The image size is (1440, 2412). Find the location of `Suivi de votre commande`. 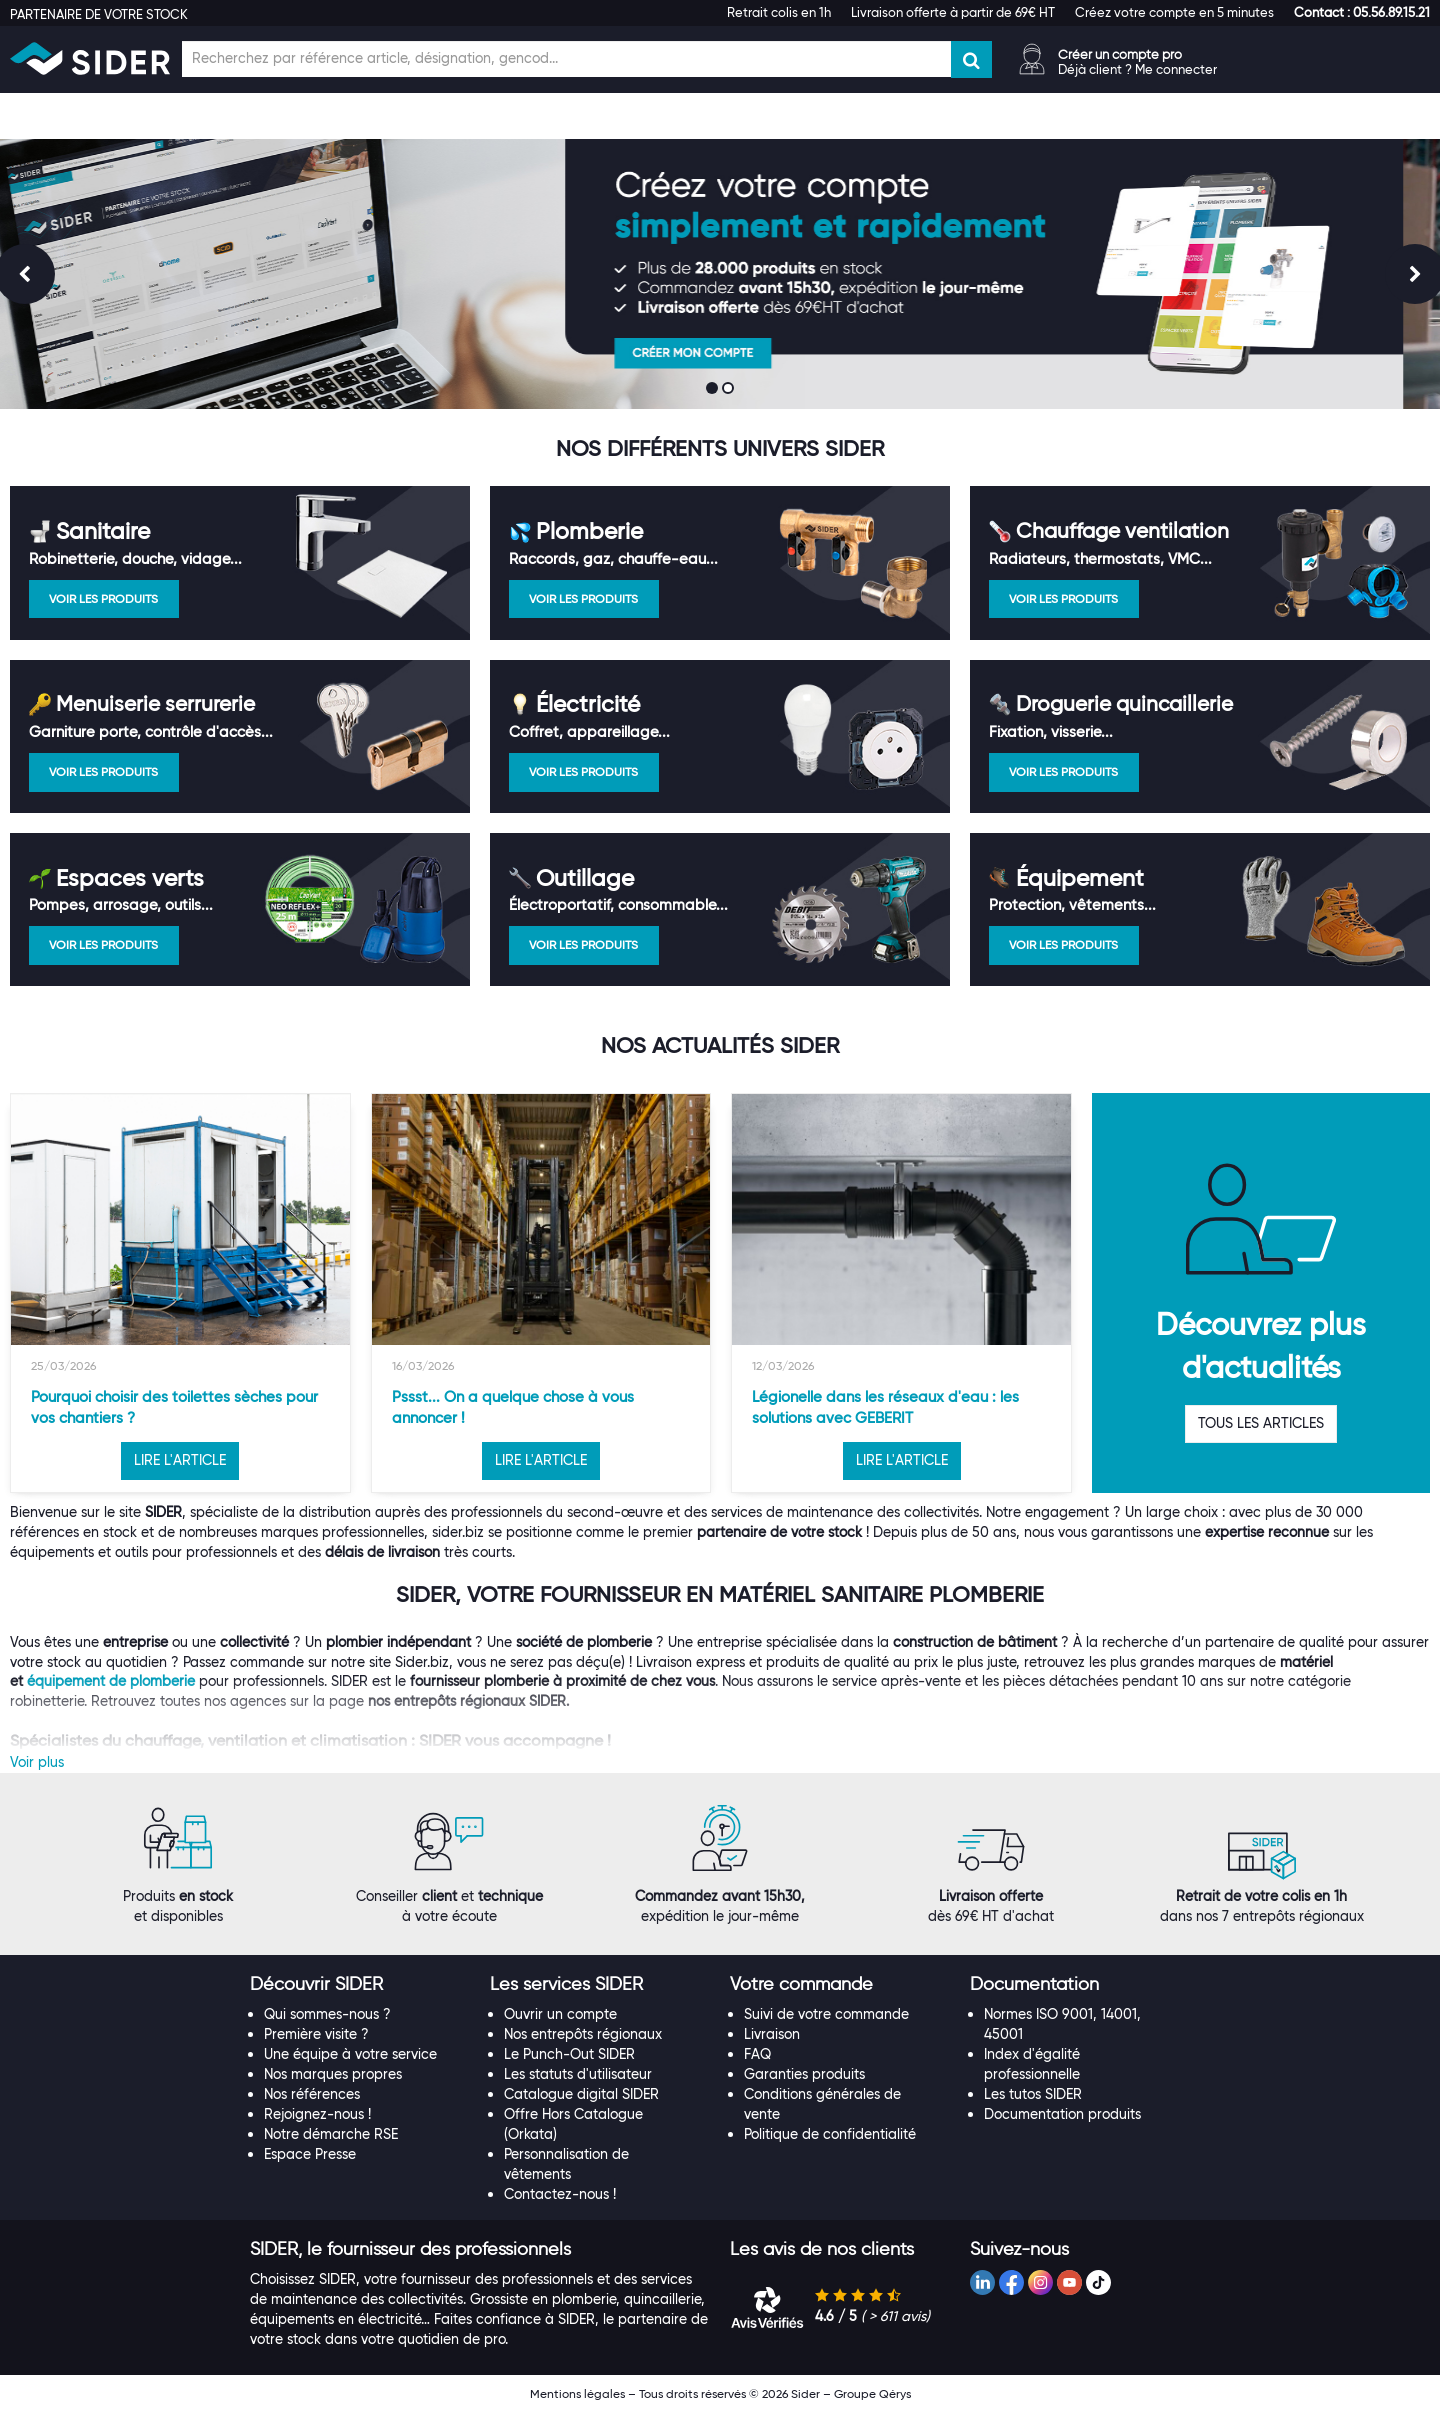

Suivi de votre commande is located at coordinates (826, 2014).